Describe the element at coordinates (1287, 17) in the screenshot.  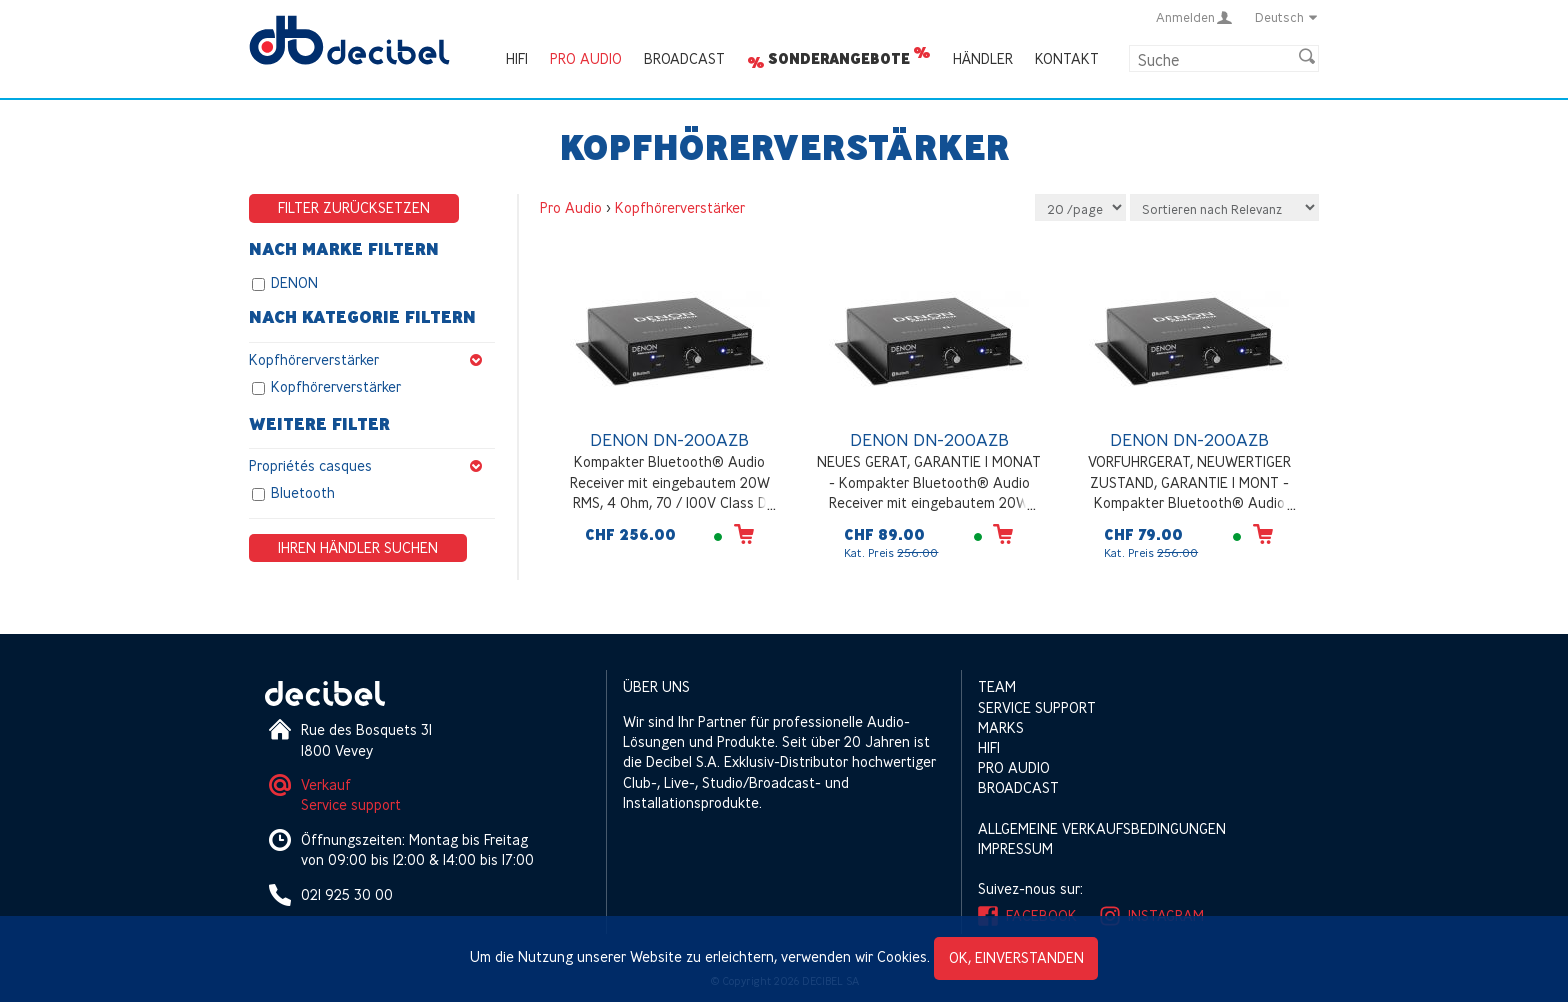
I see `Deutsch` at that location.